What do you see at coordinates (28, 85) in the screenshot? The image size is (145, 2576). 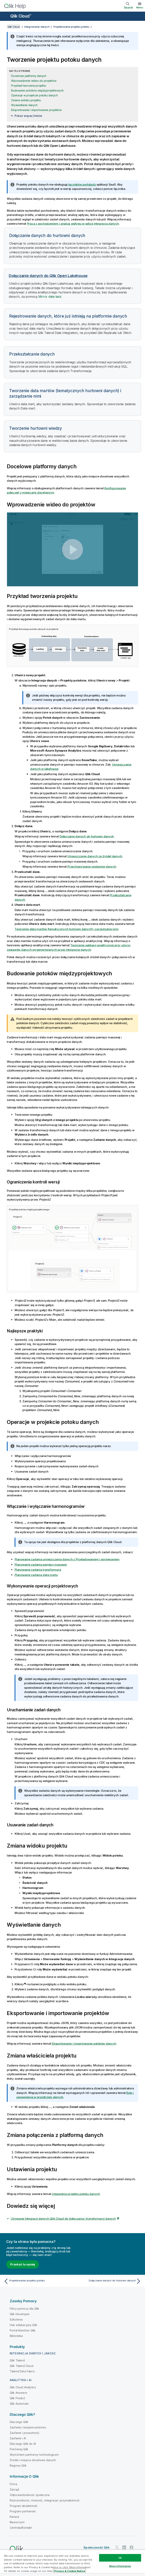 I see `Przykład tworzenia projektu` at bounding box center [28, 85].